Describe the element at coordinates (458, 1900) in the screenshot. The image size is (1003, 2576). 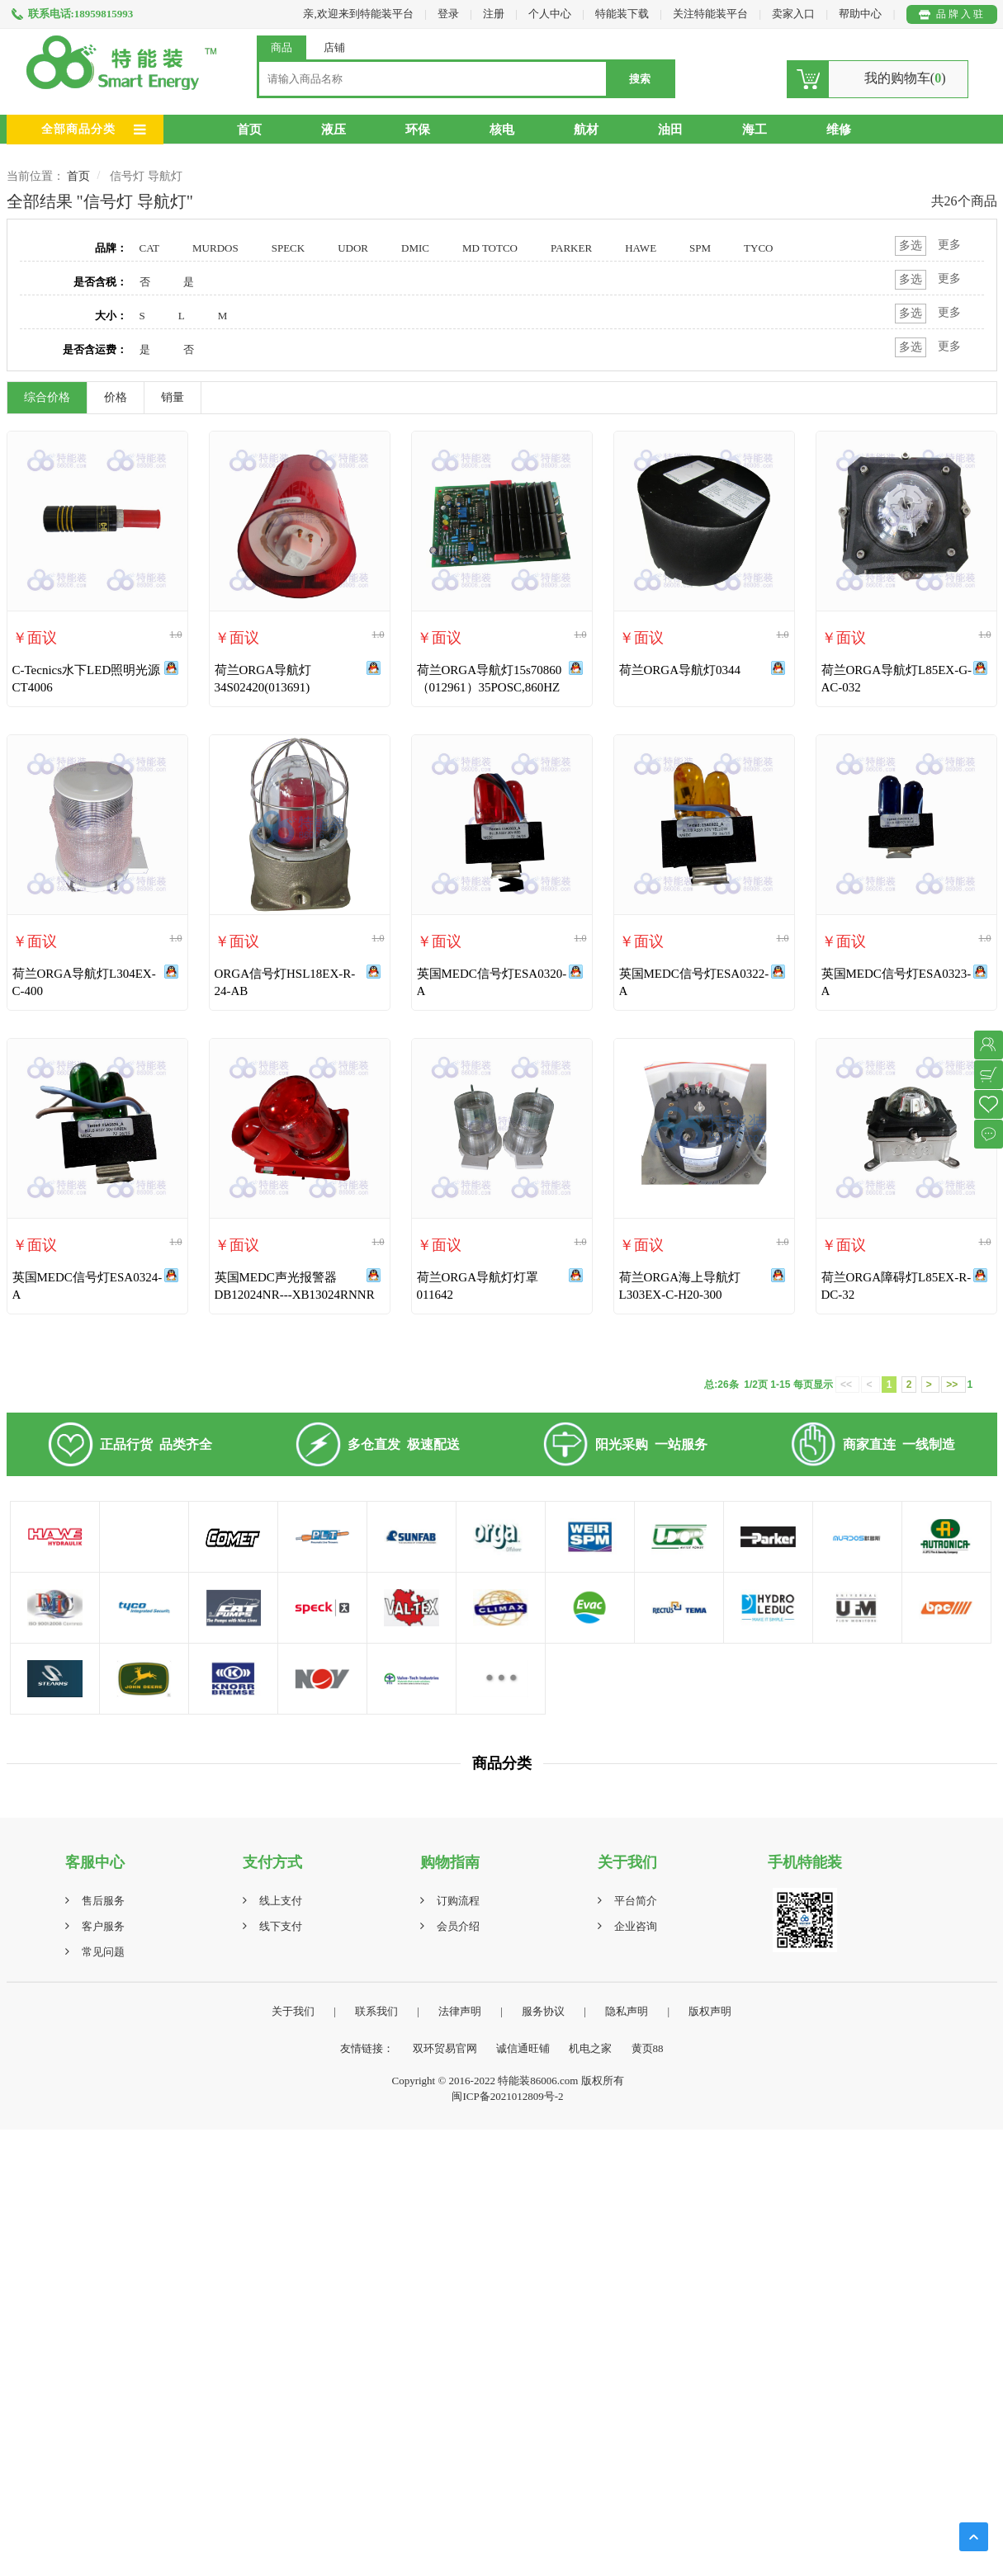
I see `订购流程` at that location.